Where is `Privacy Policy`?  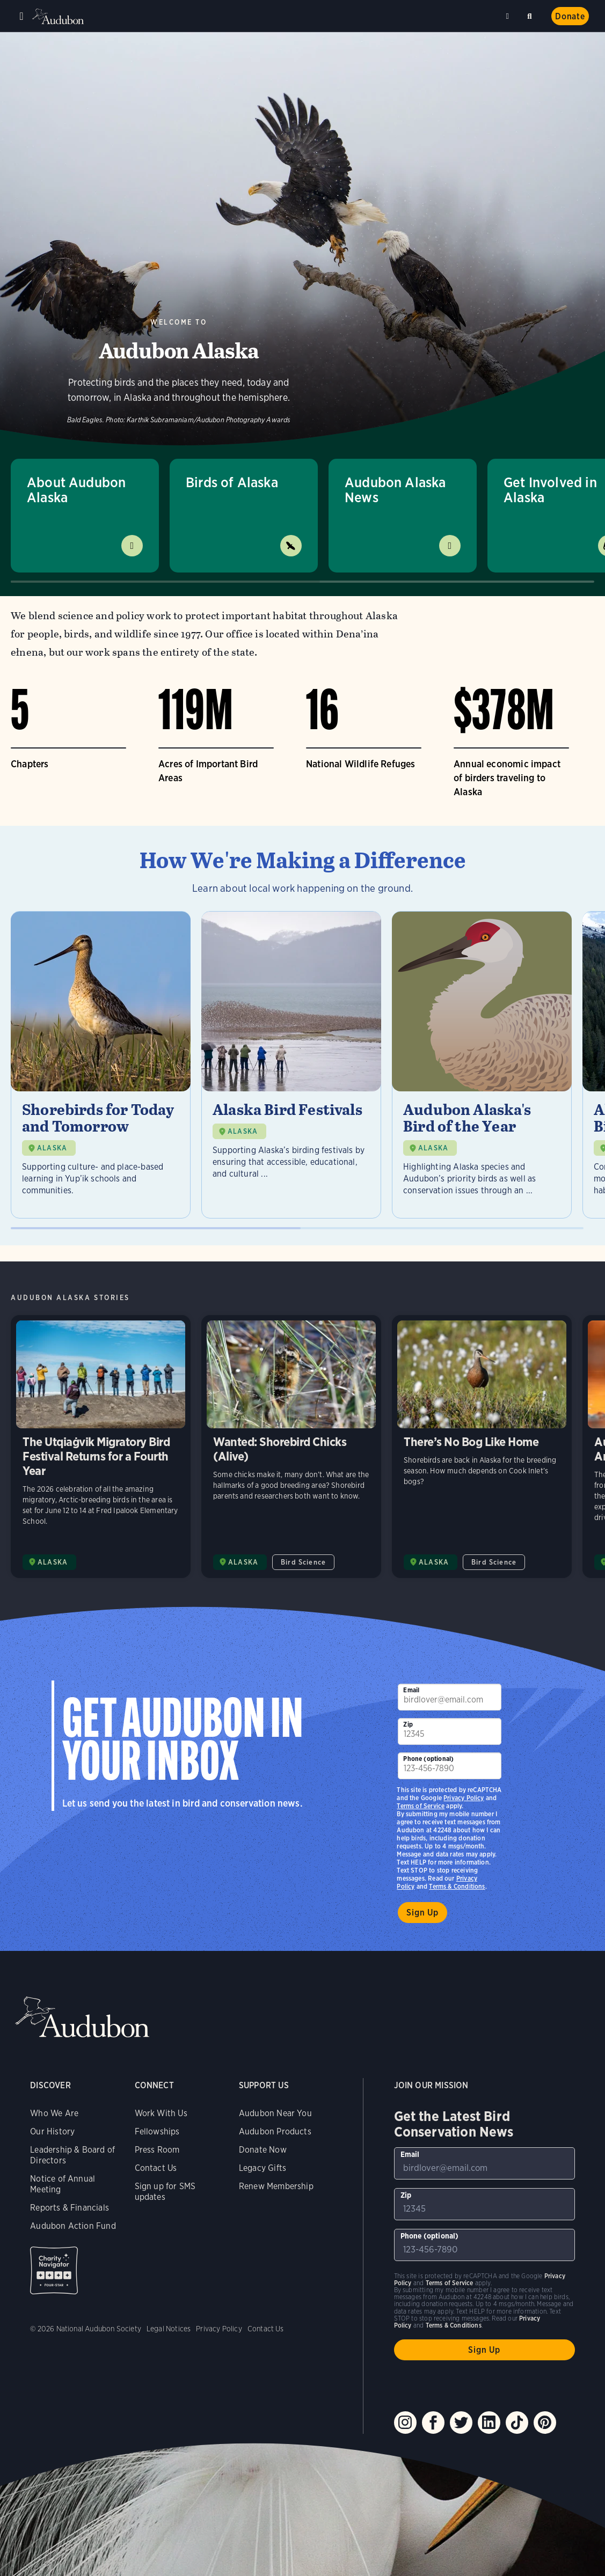
Privacy Policy is located at coordinates (463, 1798).